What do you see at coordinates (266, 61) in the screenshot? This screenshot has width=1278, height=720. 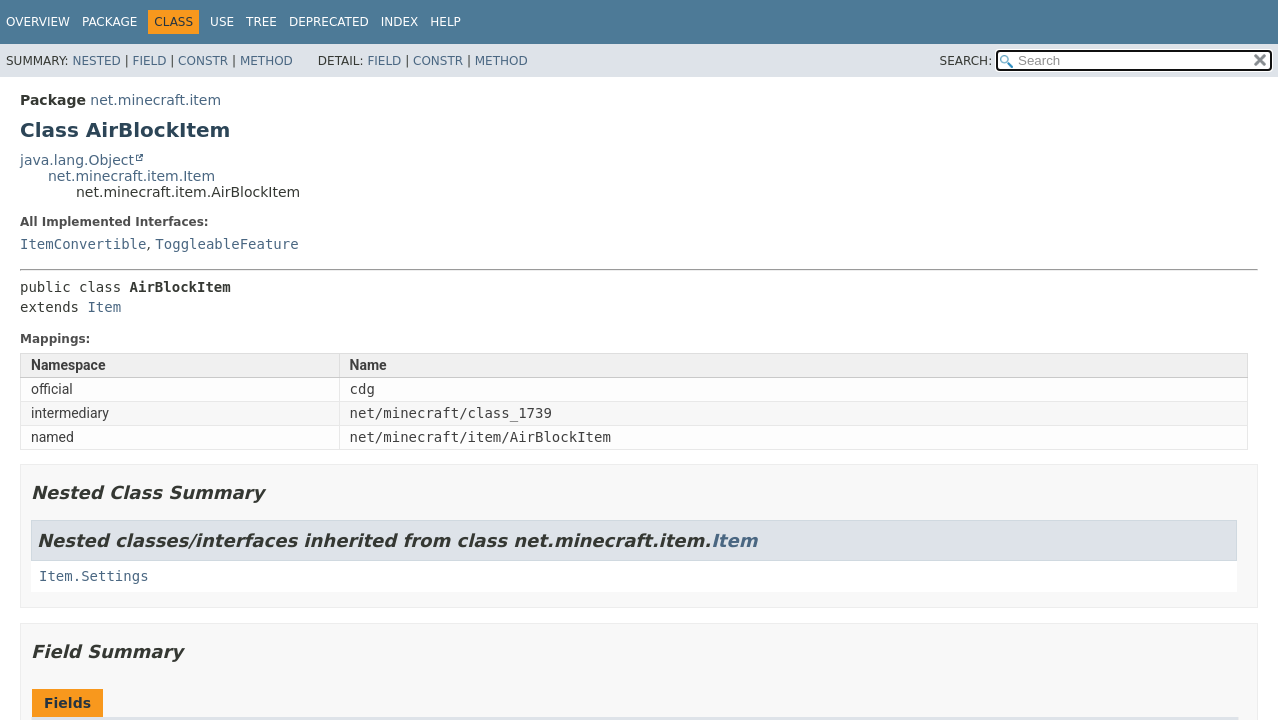 I see `Method` at bounding box center [266, 61].